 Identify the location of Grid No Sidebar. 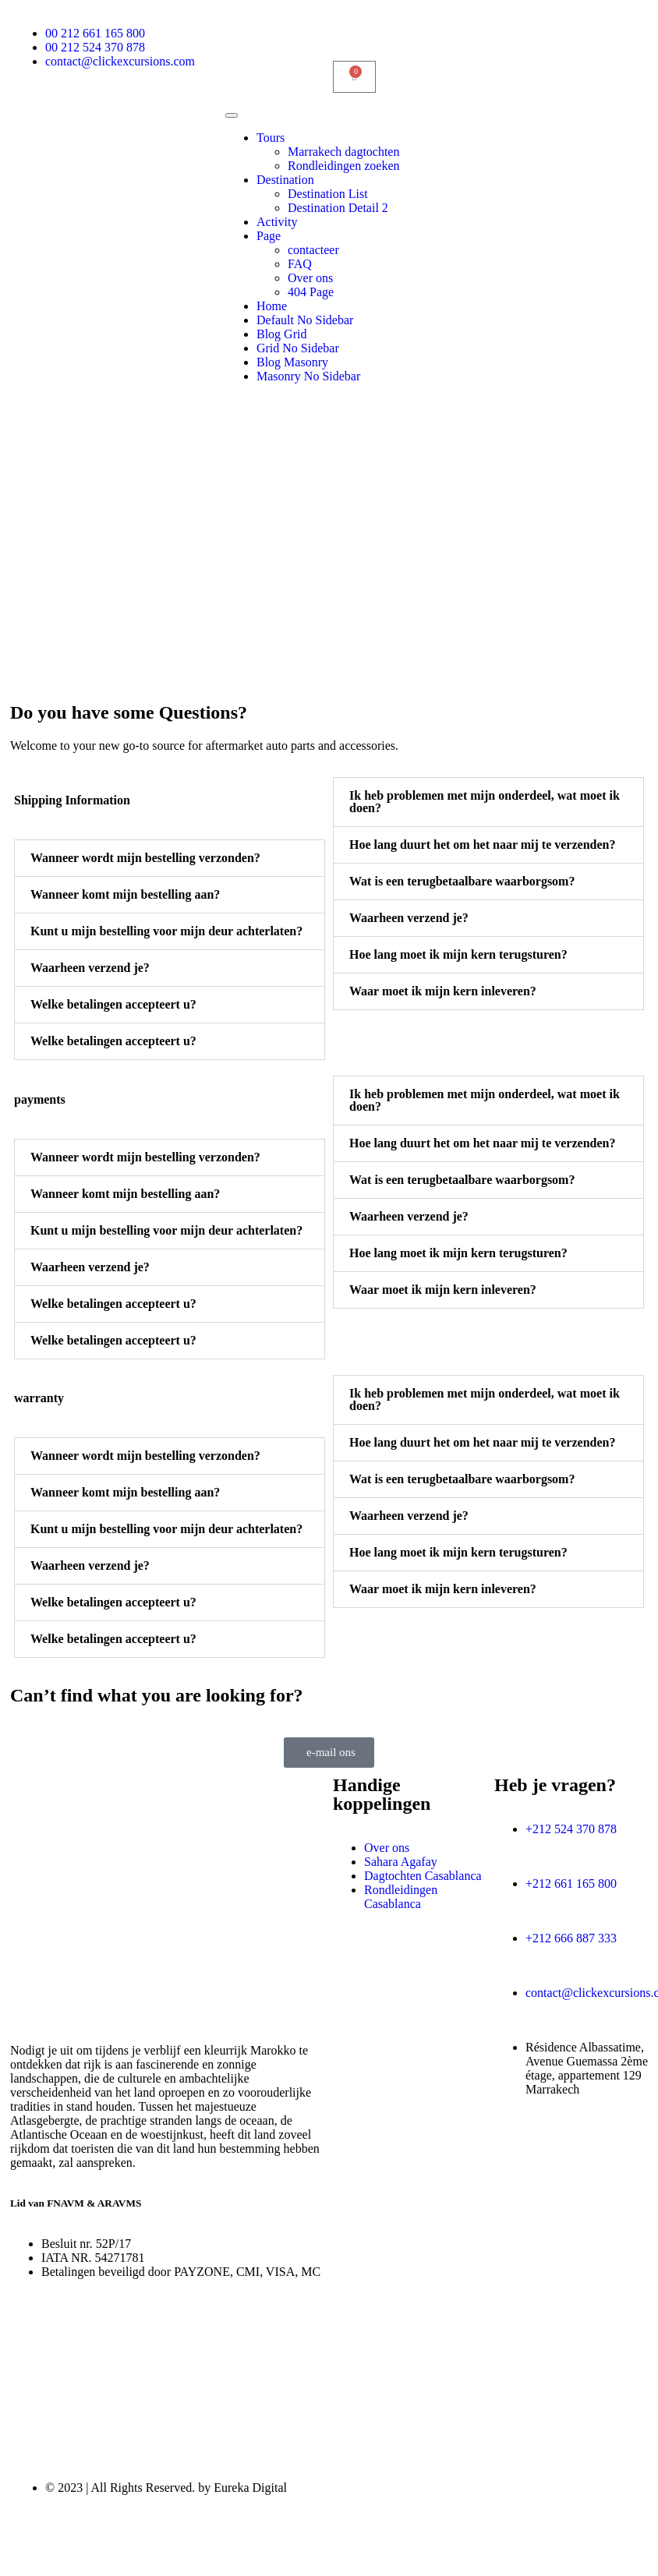
(297, 348).